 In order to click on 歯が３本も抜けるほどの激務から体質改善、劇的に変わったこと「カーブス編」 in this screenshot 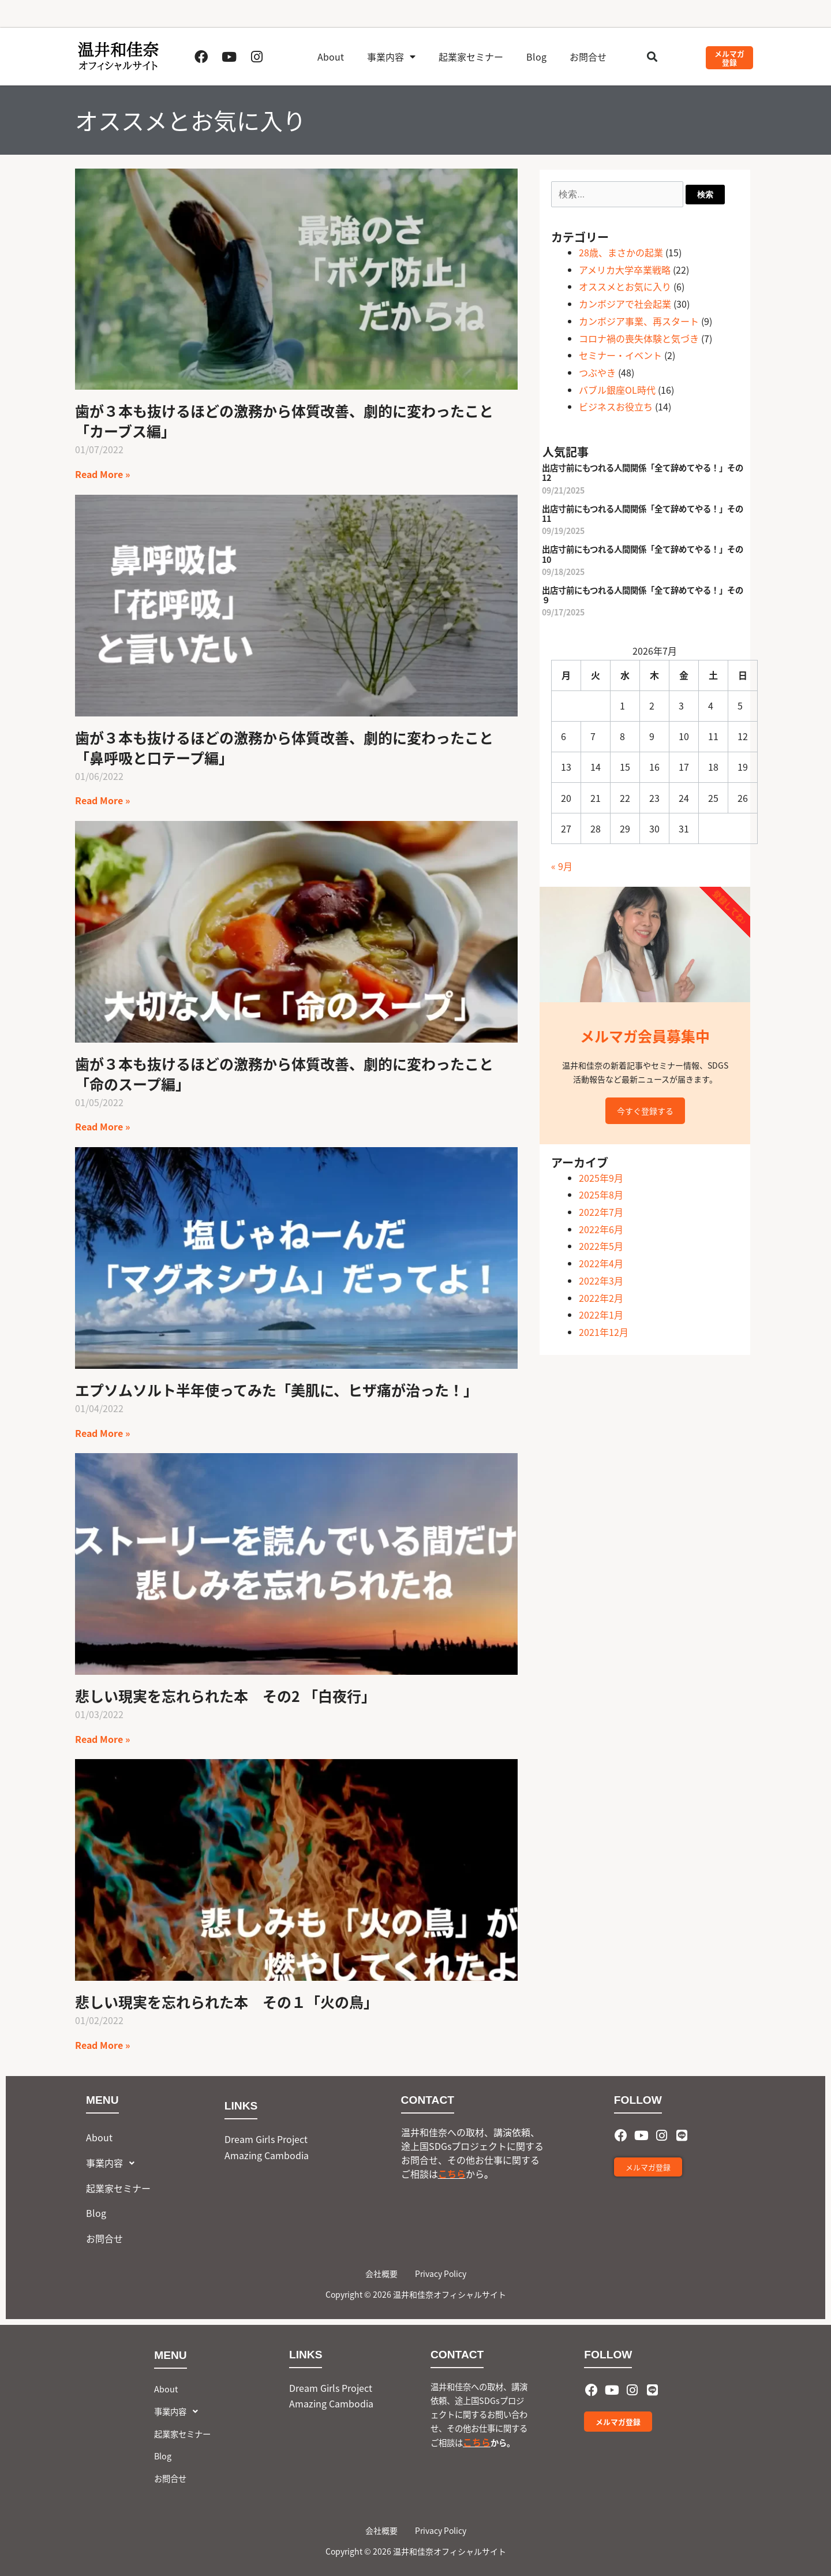, I will do `click(284, 420)`.